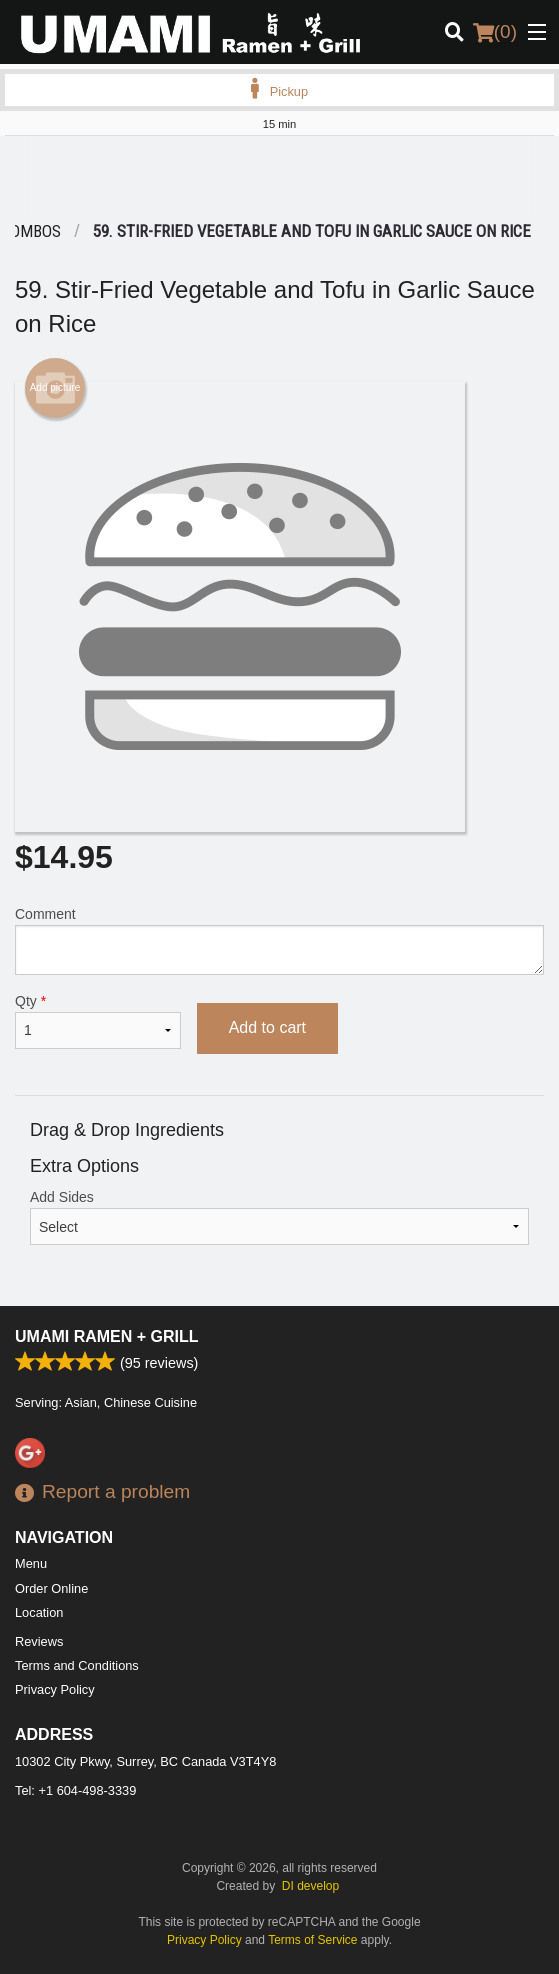  What do you see at coordinates (39, 1612) in the screenshot?
I see `Location` at bounding box center [39, 1612].